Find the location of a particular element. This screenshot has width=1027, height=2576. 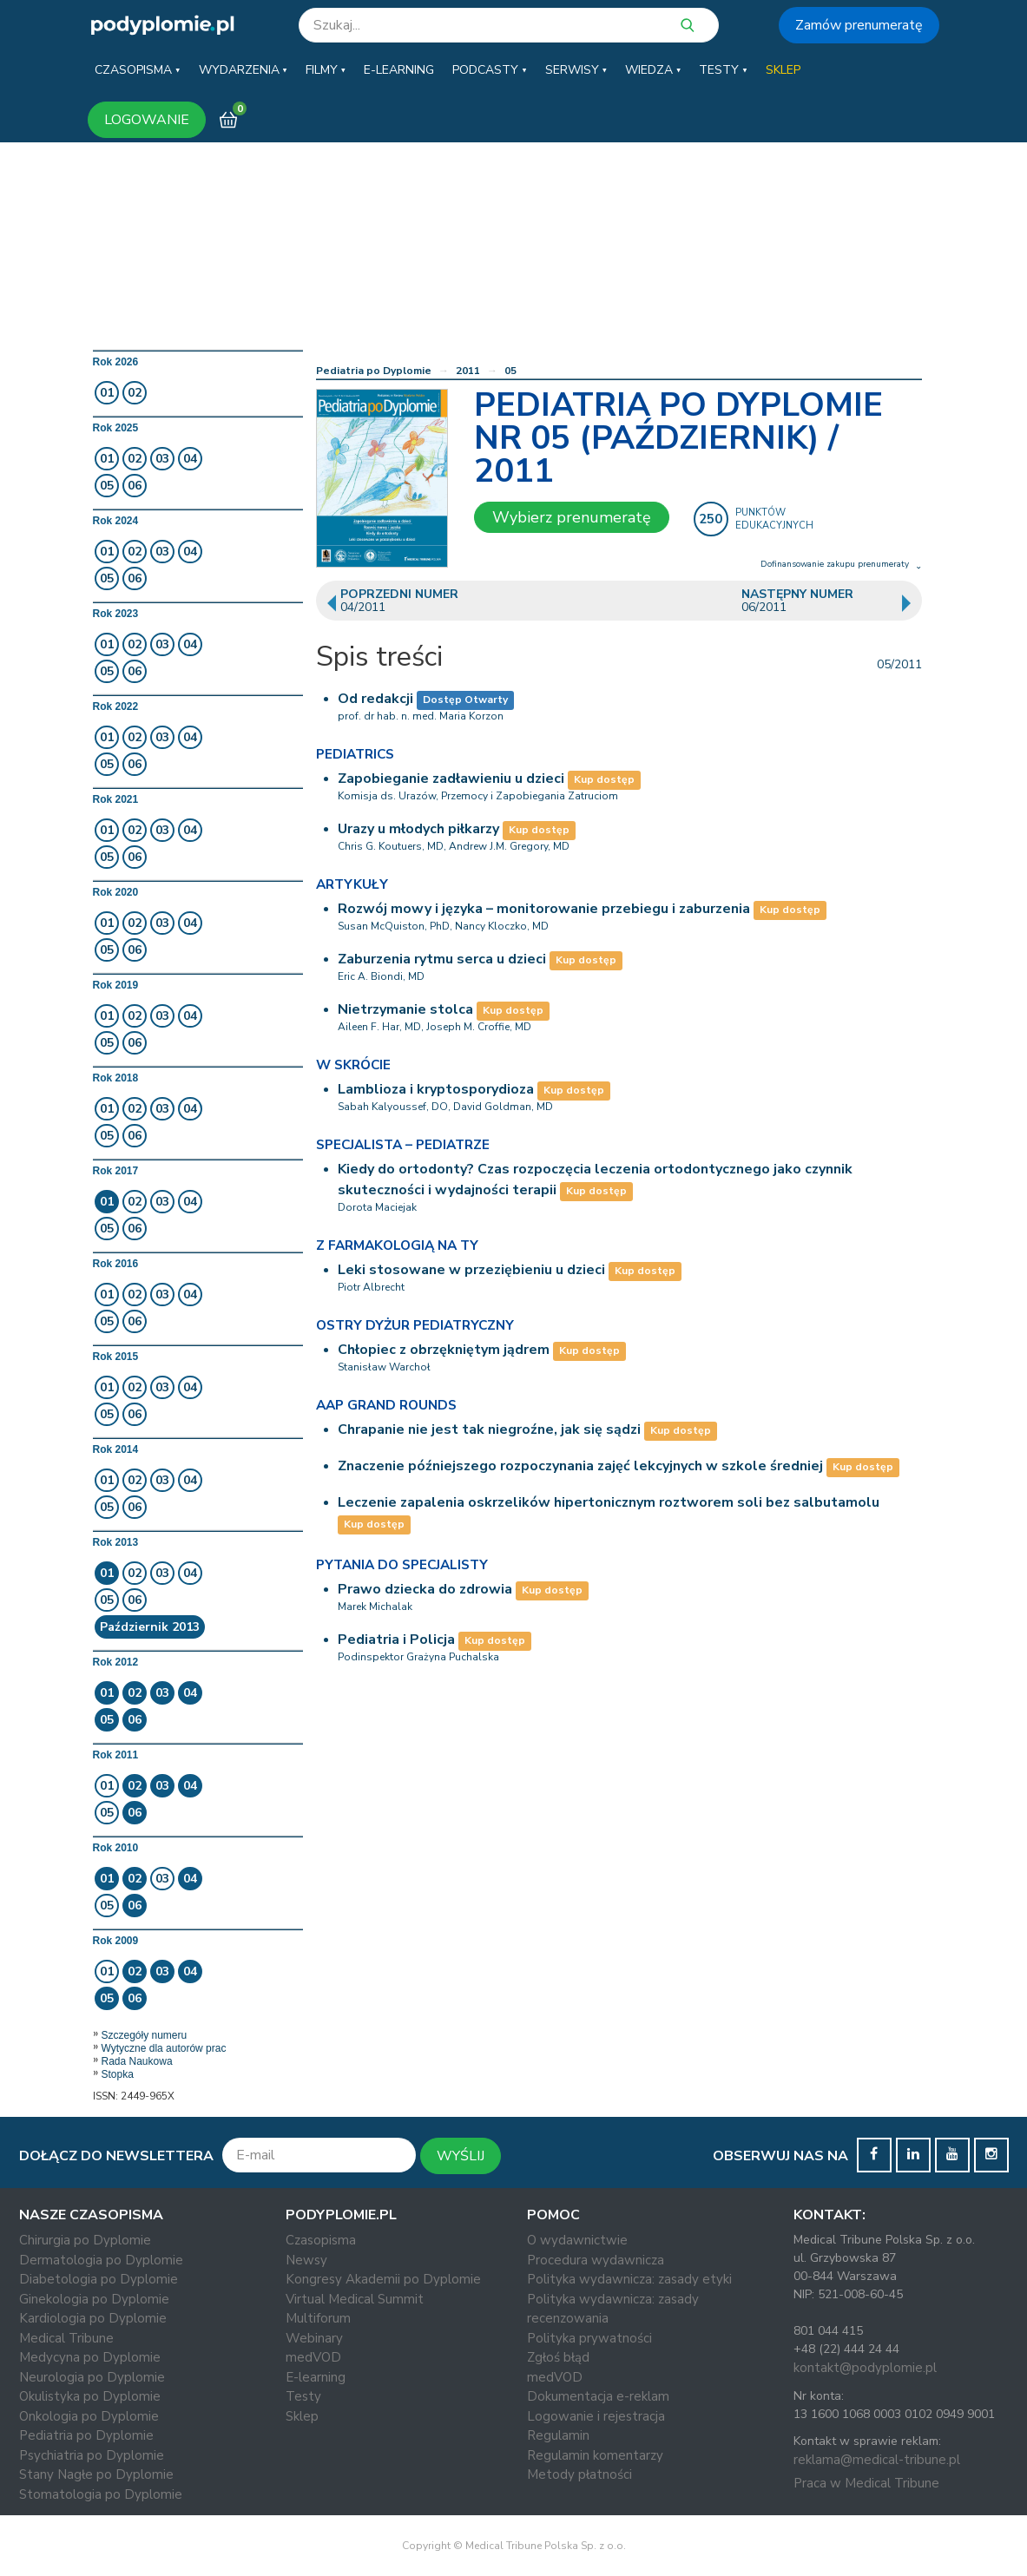

Chłopiec z obrzękniętym jądrem is located at coordinates (444, 1349).